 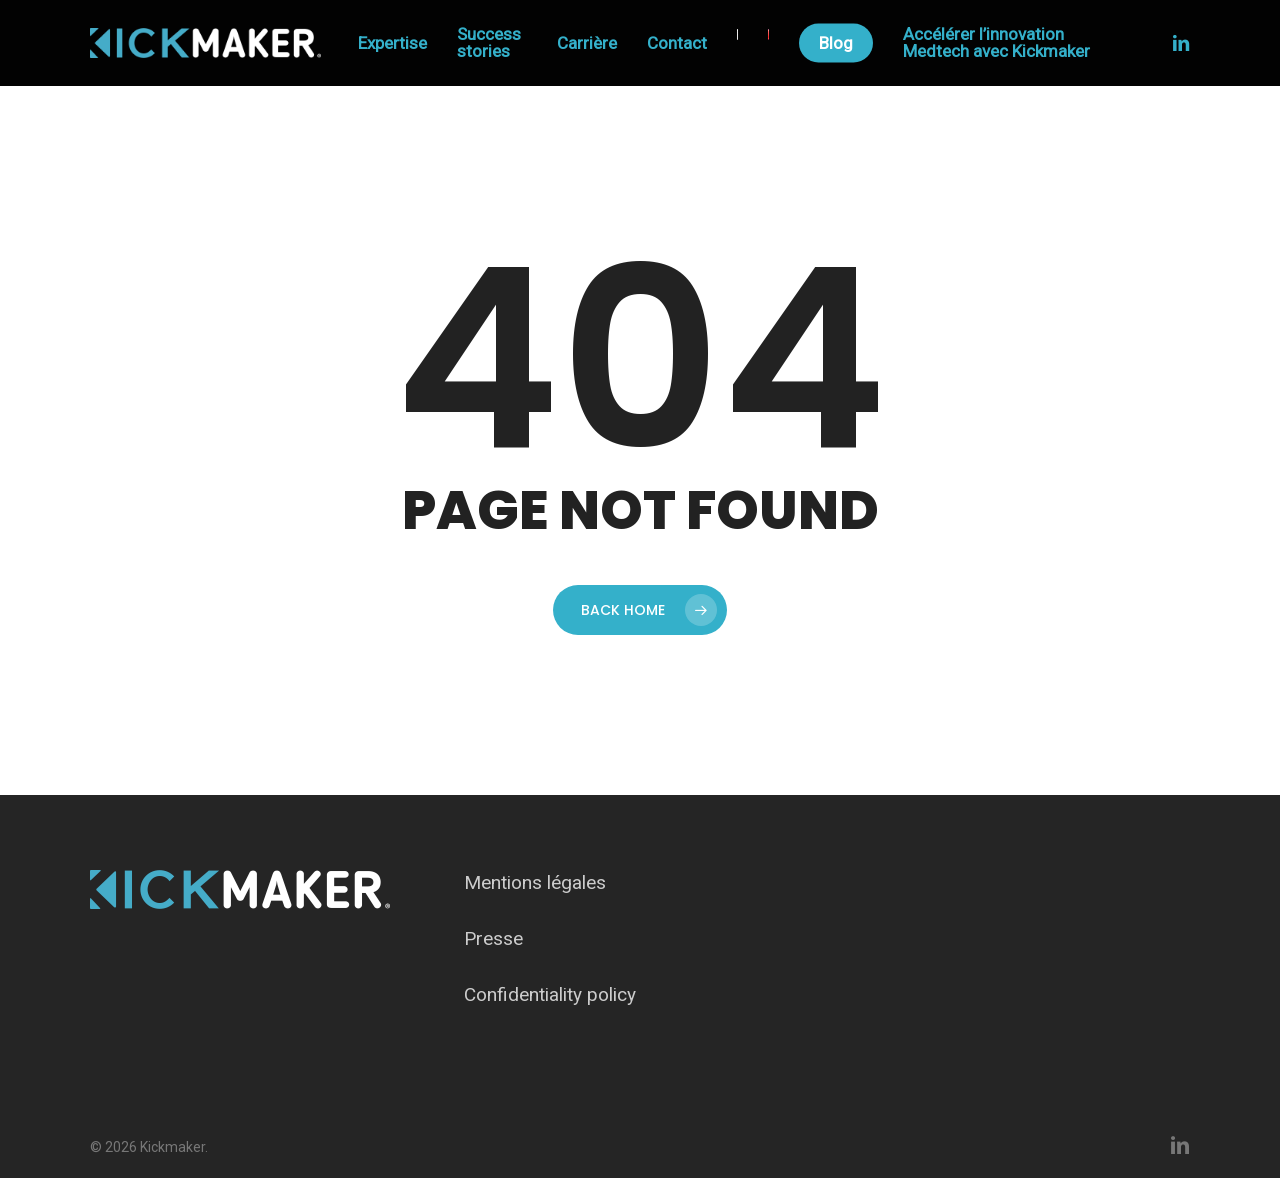 What do you see at coordinates (493, 938) in the screenshot?
I see `Presse` at bounding box center [493, 938].